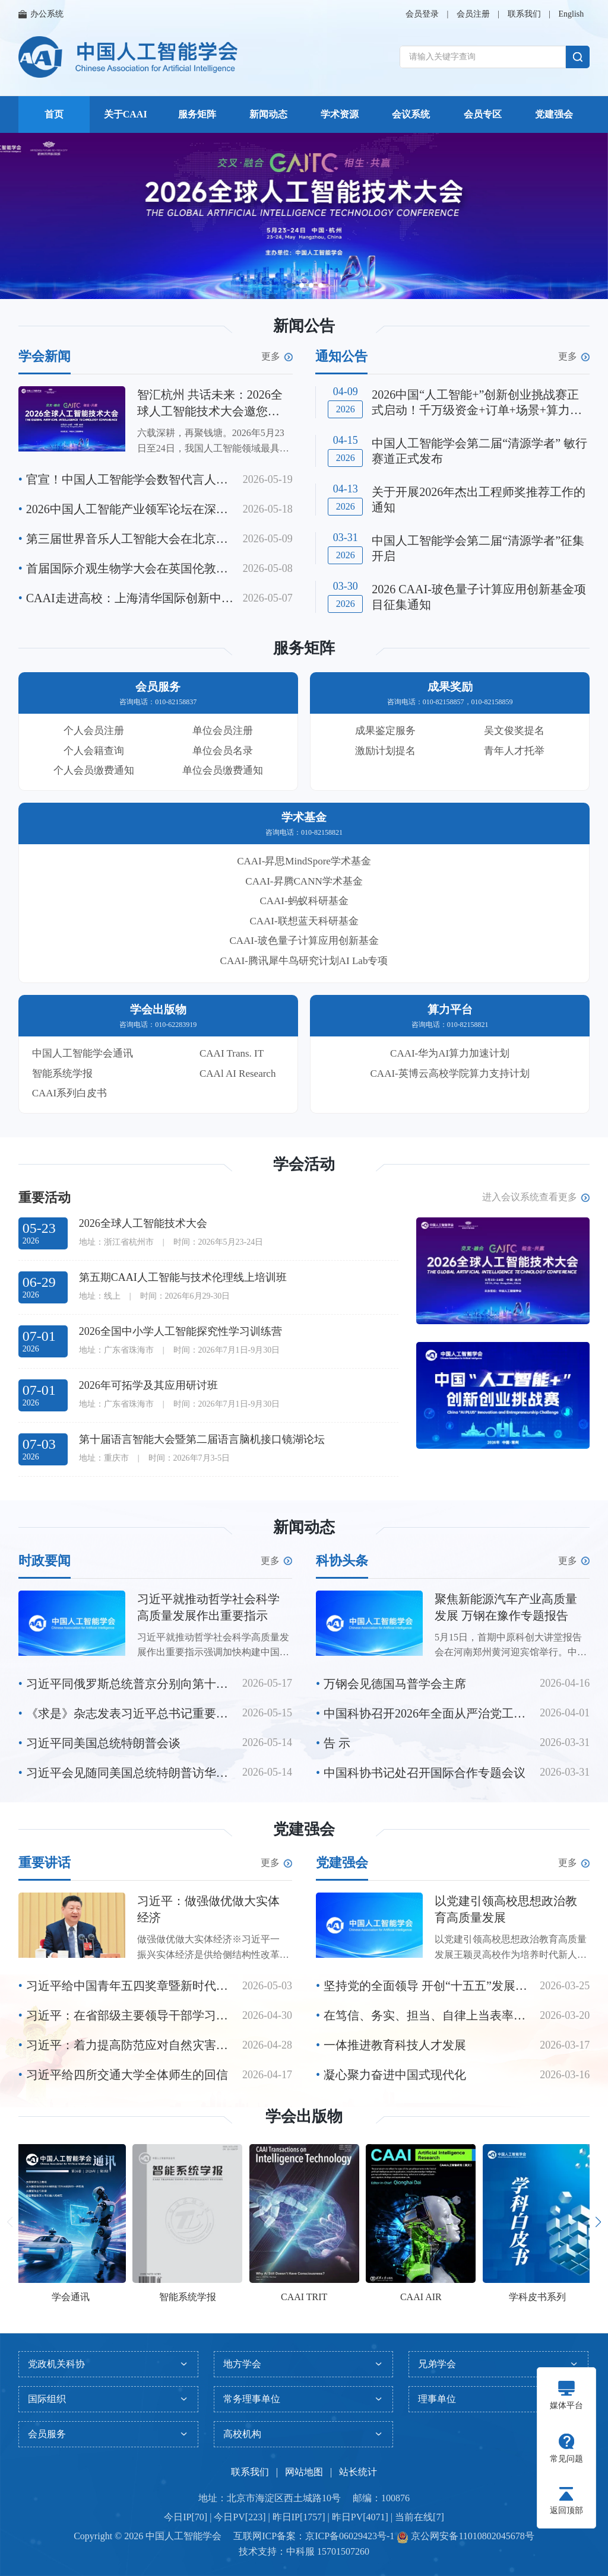 The width and height of the screenshot is (608, 2576). What do you see at coordinates (268, 114) in the screenshot?
I see `新闻动态` at bounding box center [268, 114].